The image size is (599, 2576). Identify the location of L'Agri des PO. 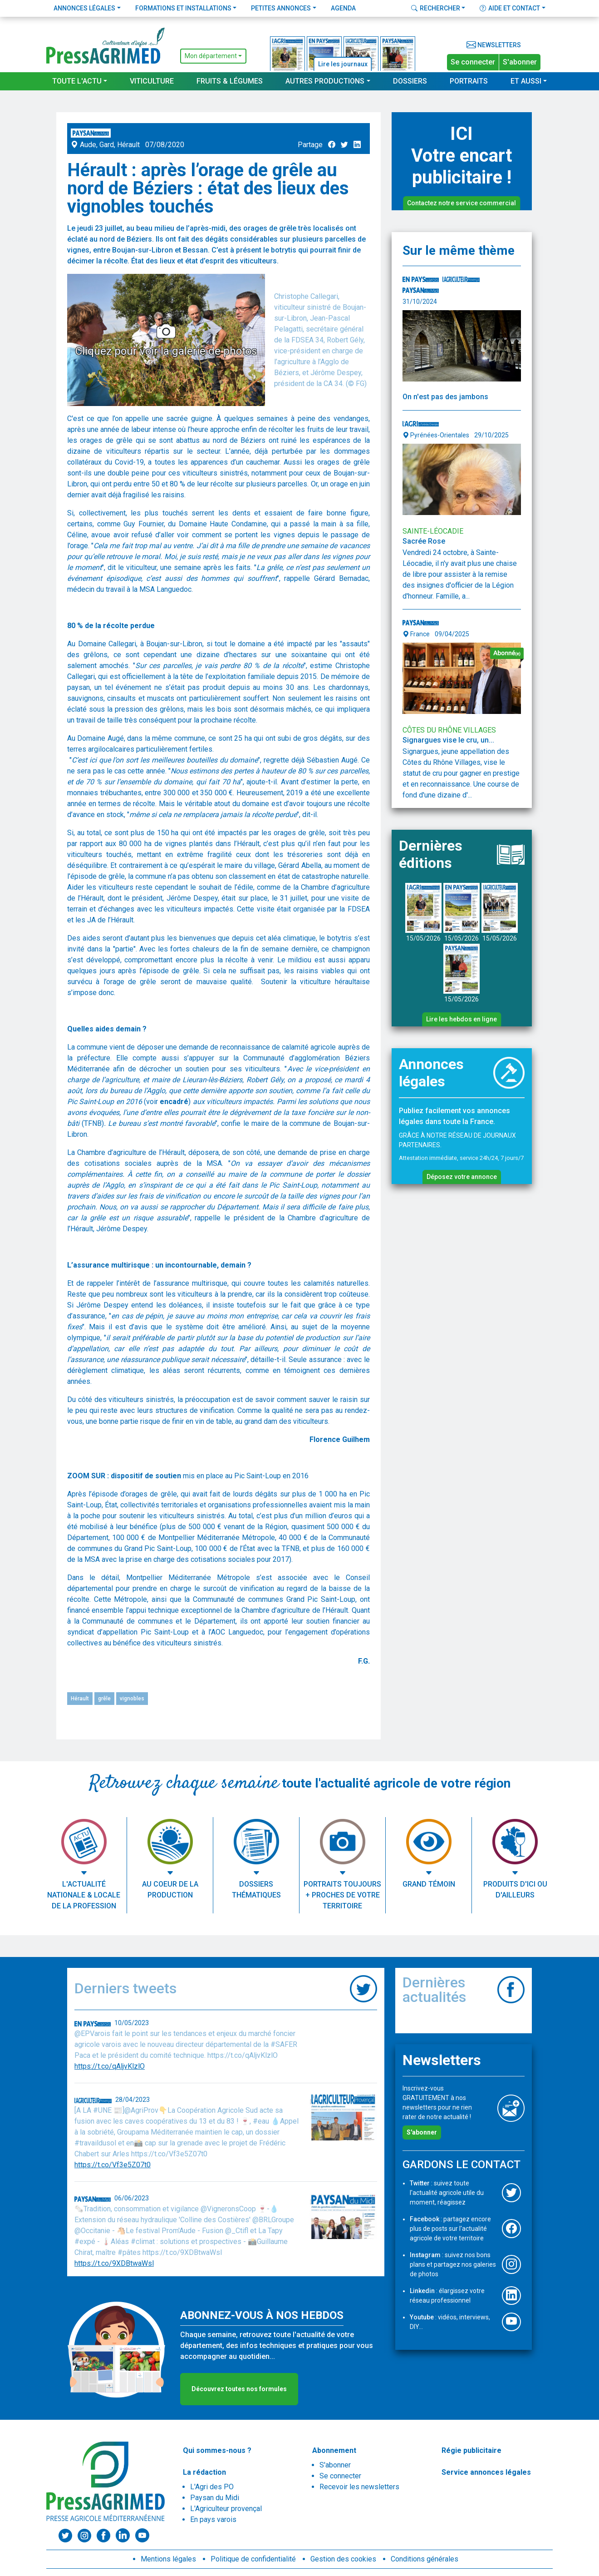
(212, 2486).